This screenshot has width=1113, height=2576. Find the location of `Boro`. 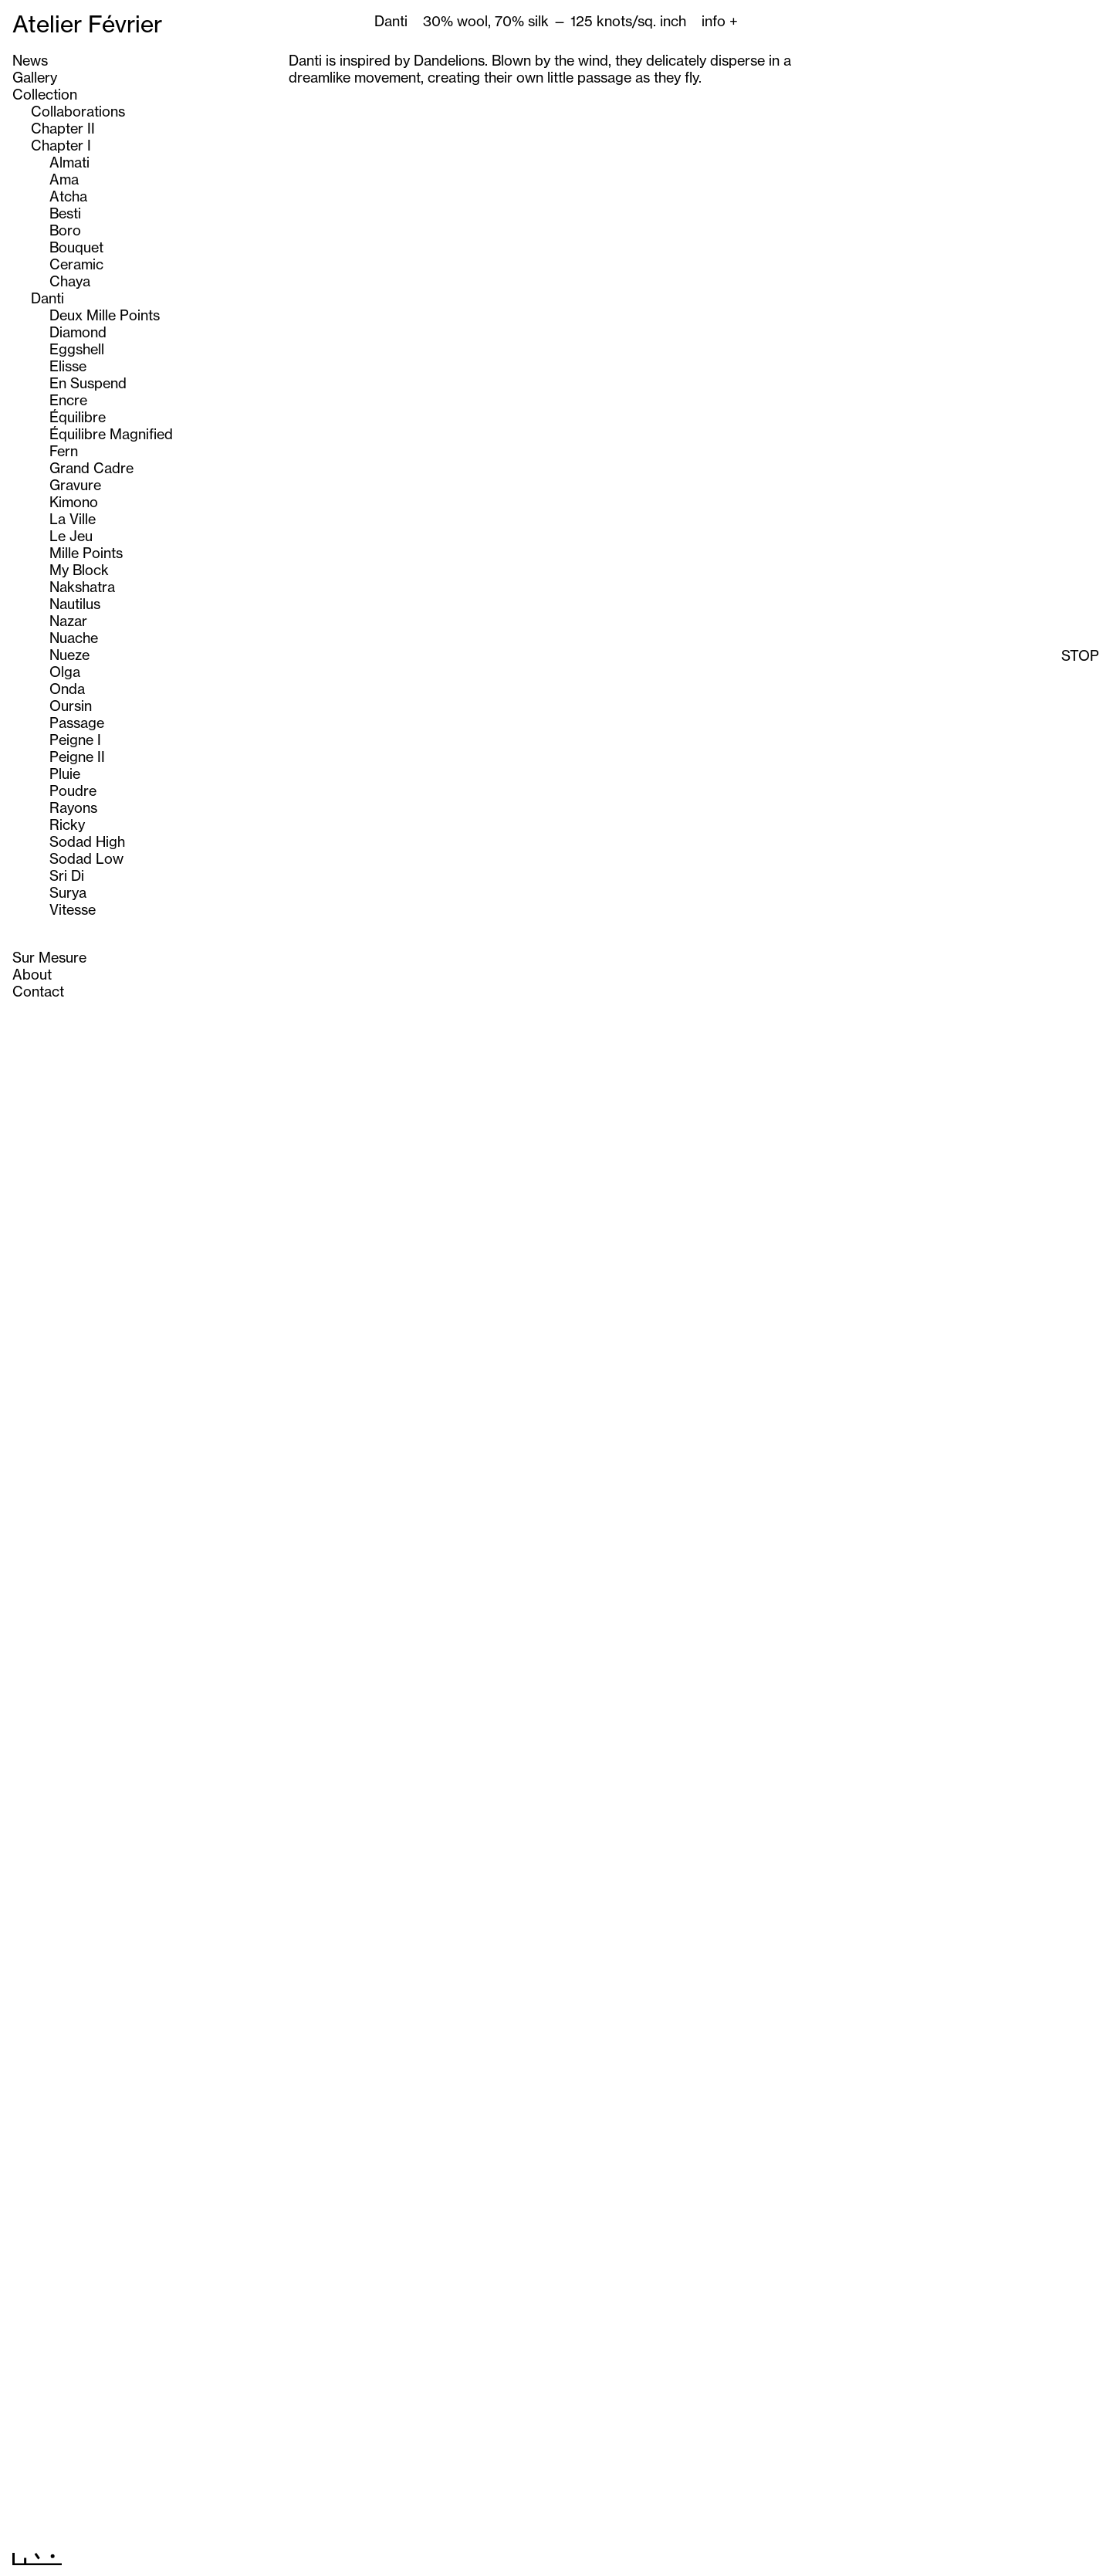

Boro is located at coordinates (65, 230).